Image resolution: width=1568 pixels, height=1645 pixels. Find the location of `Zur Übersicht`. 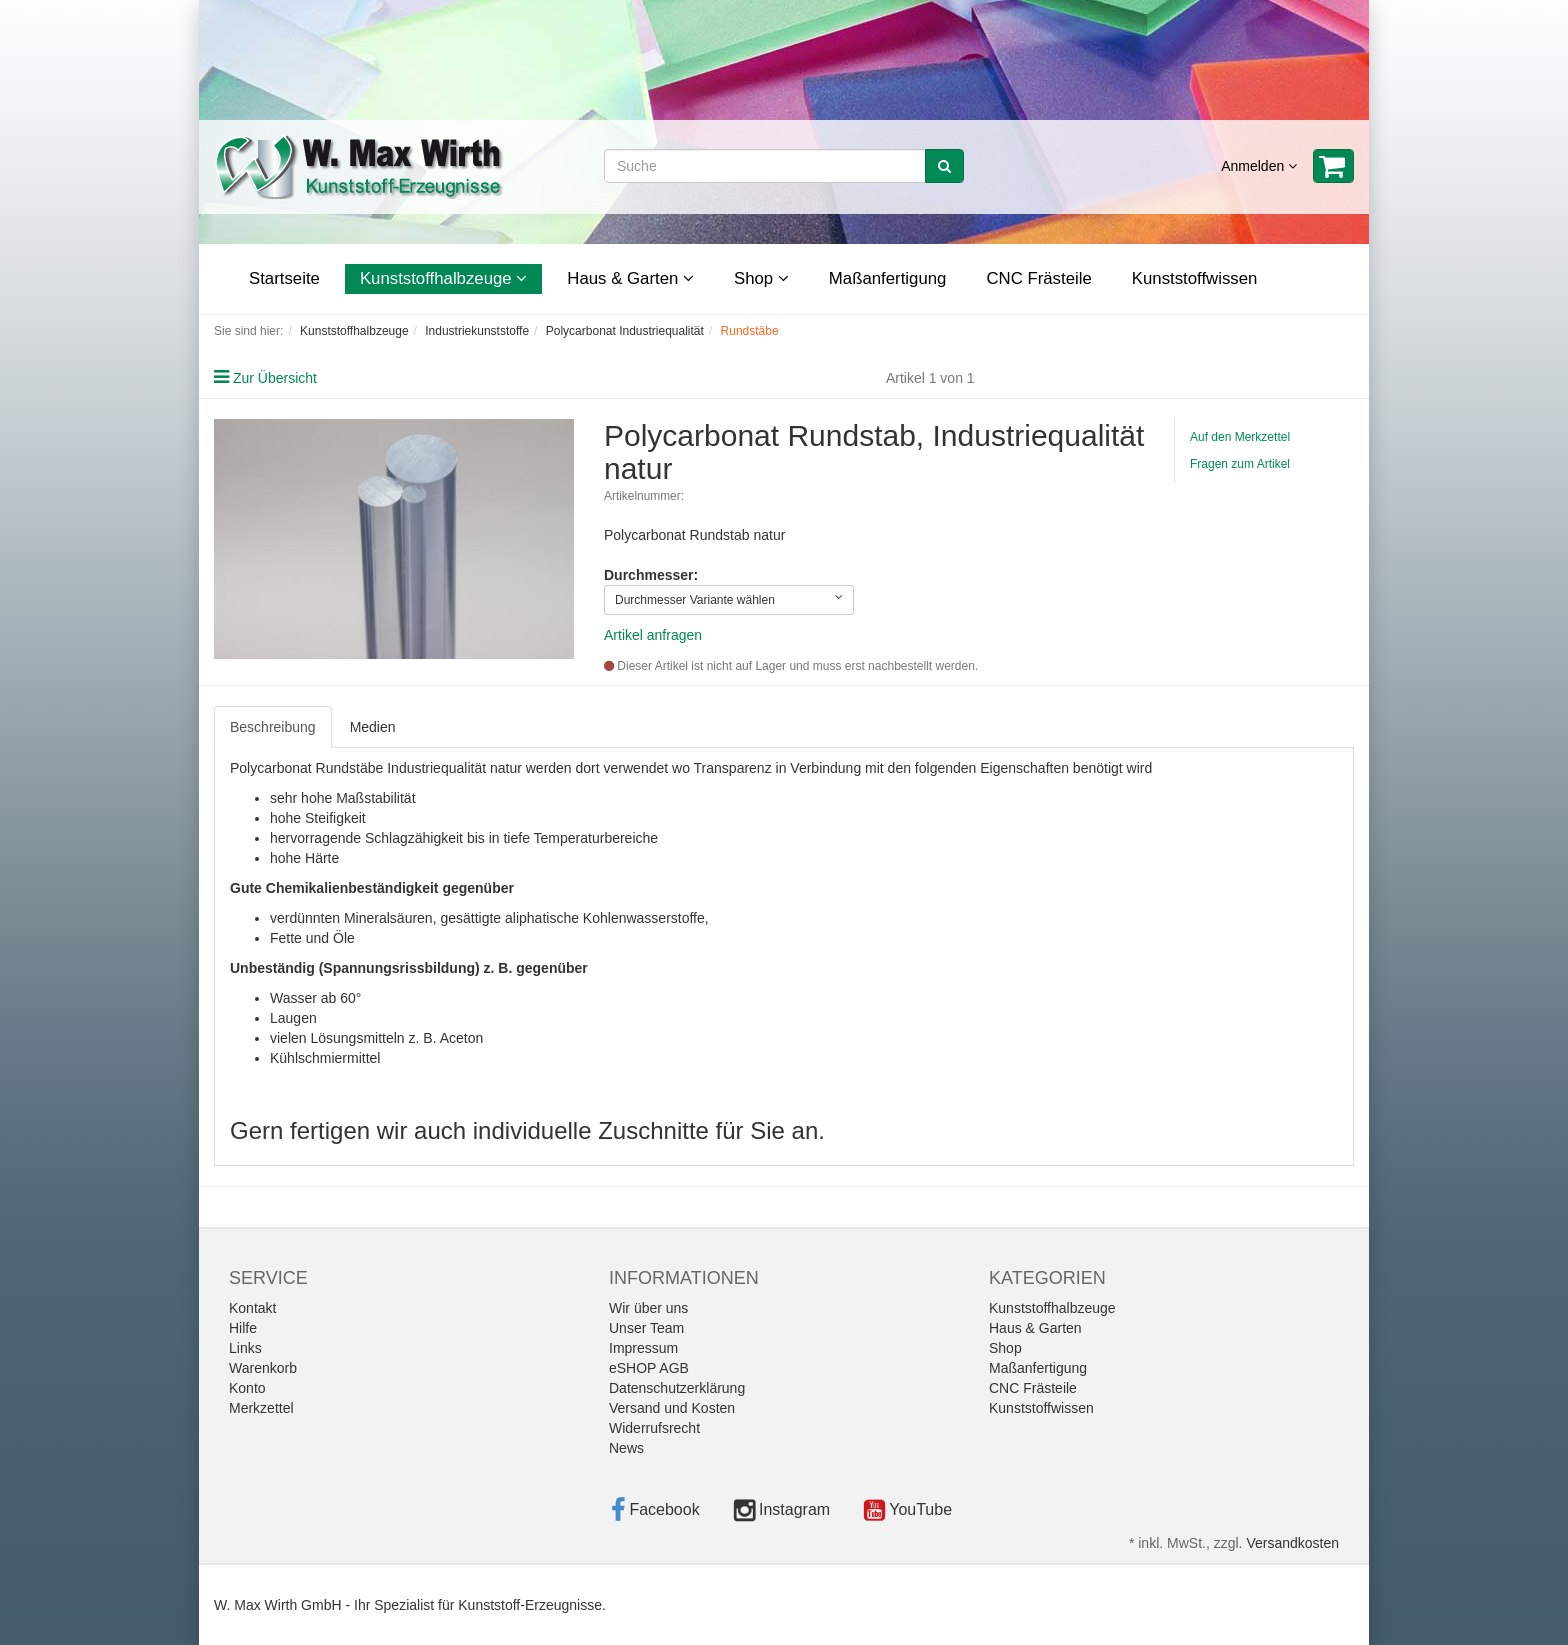

Zur Übersicht is located at coordinates (275, 378).